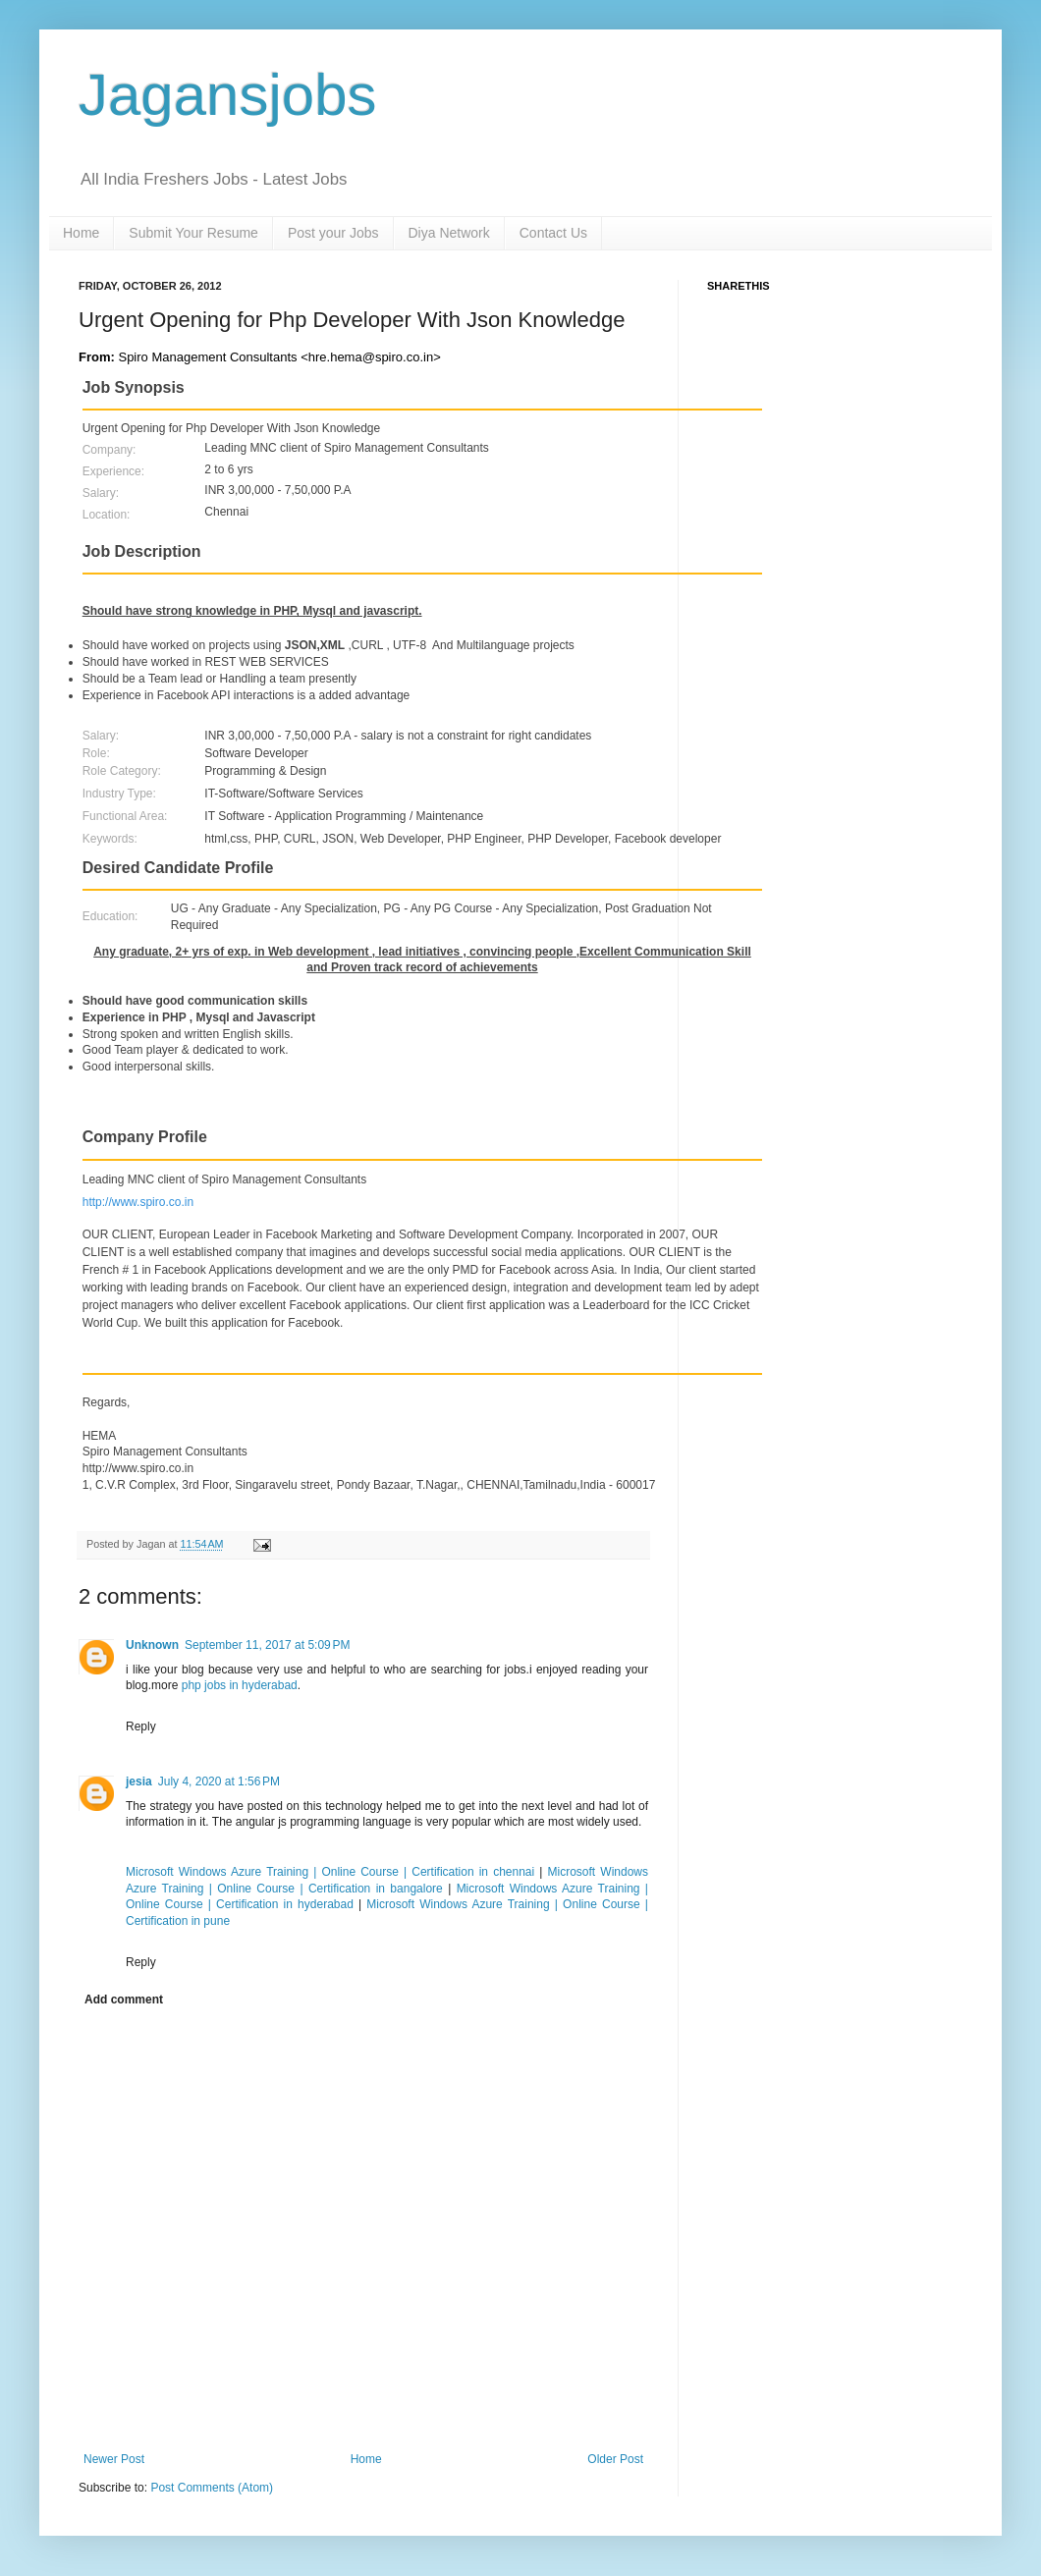 The width and height of the screenshot is (1041, 2576). What do you see at coordinates (615, 2459) in the screenshot?
I see `Older Post` at bounding box center [615, 2459].